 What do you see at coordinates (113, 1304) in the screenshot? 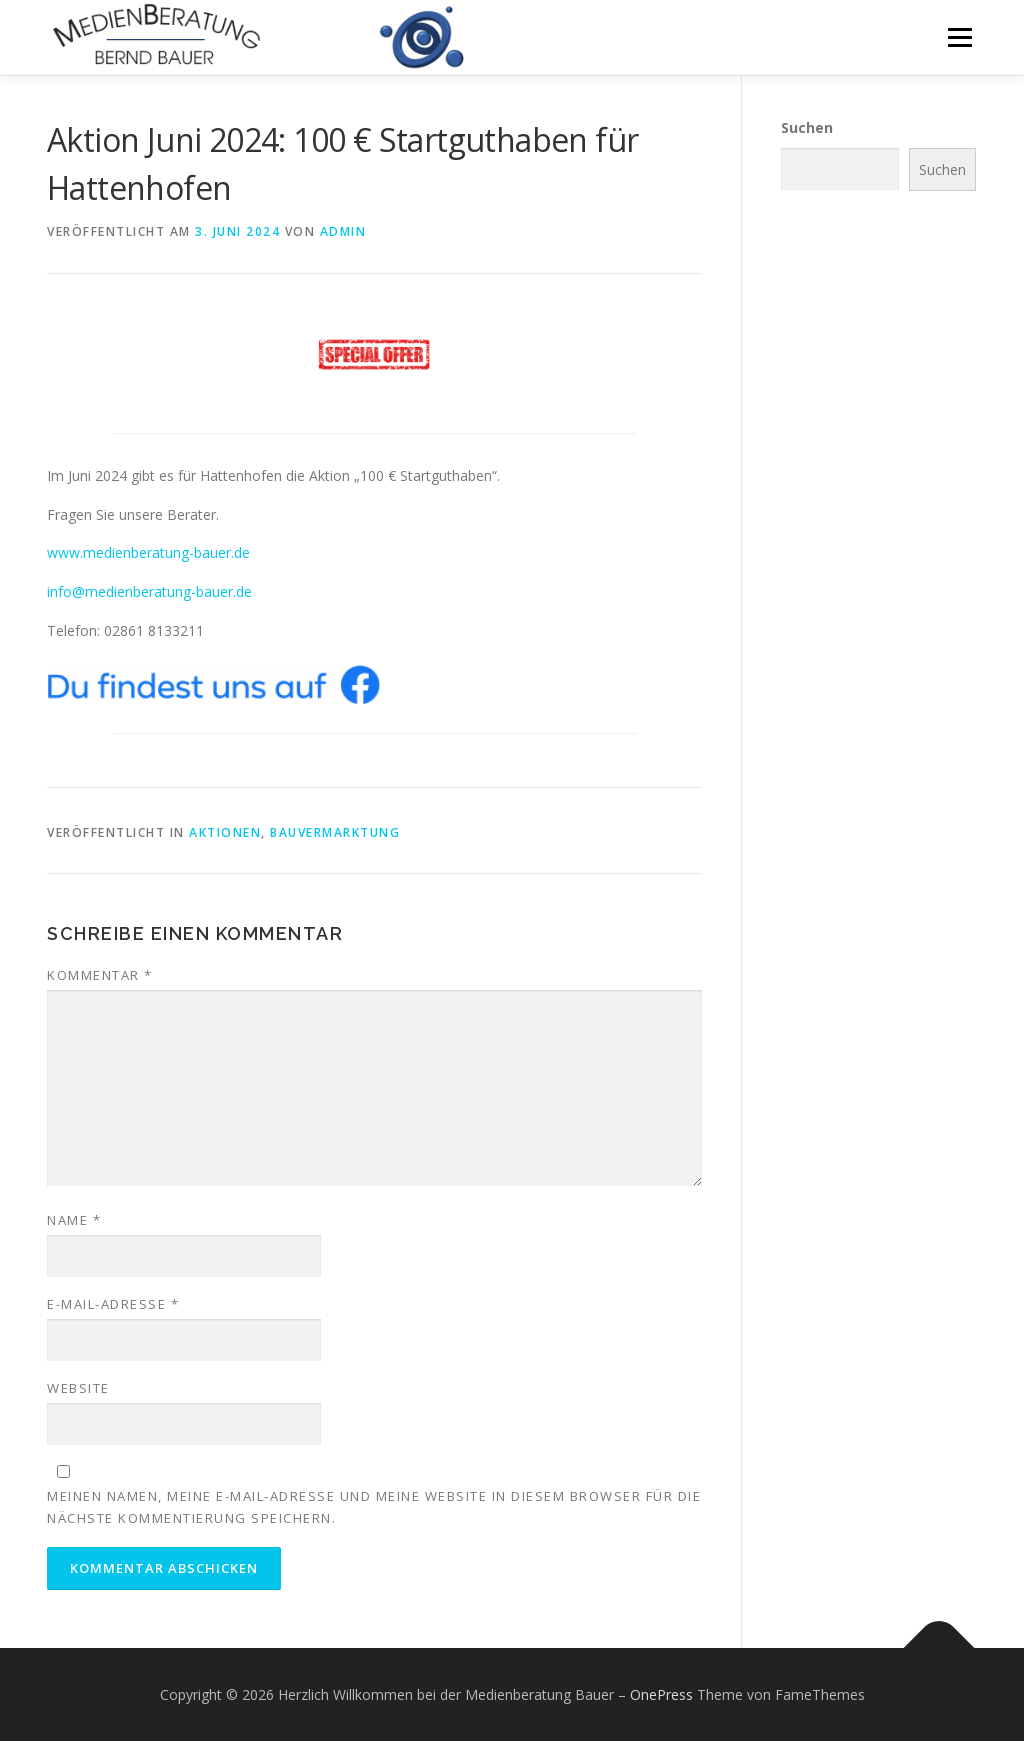
I see `E-Mail-Adresse` at bounding box center [113, 1304].